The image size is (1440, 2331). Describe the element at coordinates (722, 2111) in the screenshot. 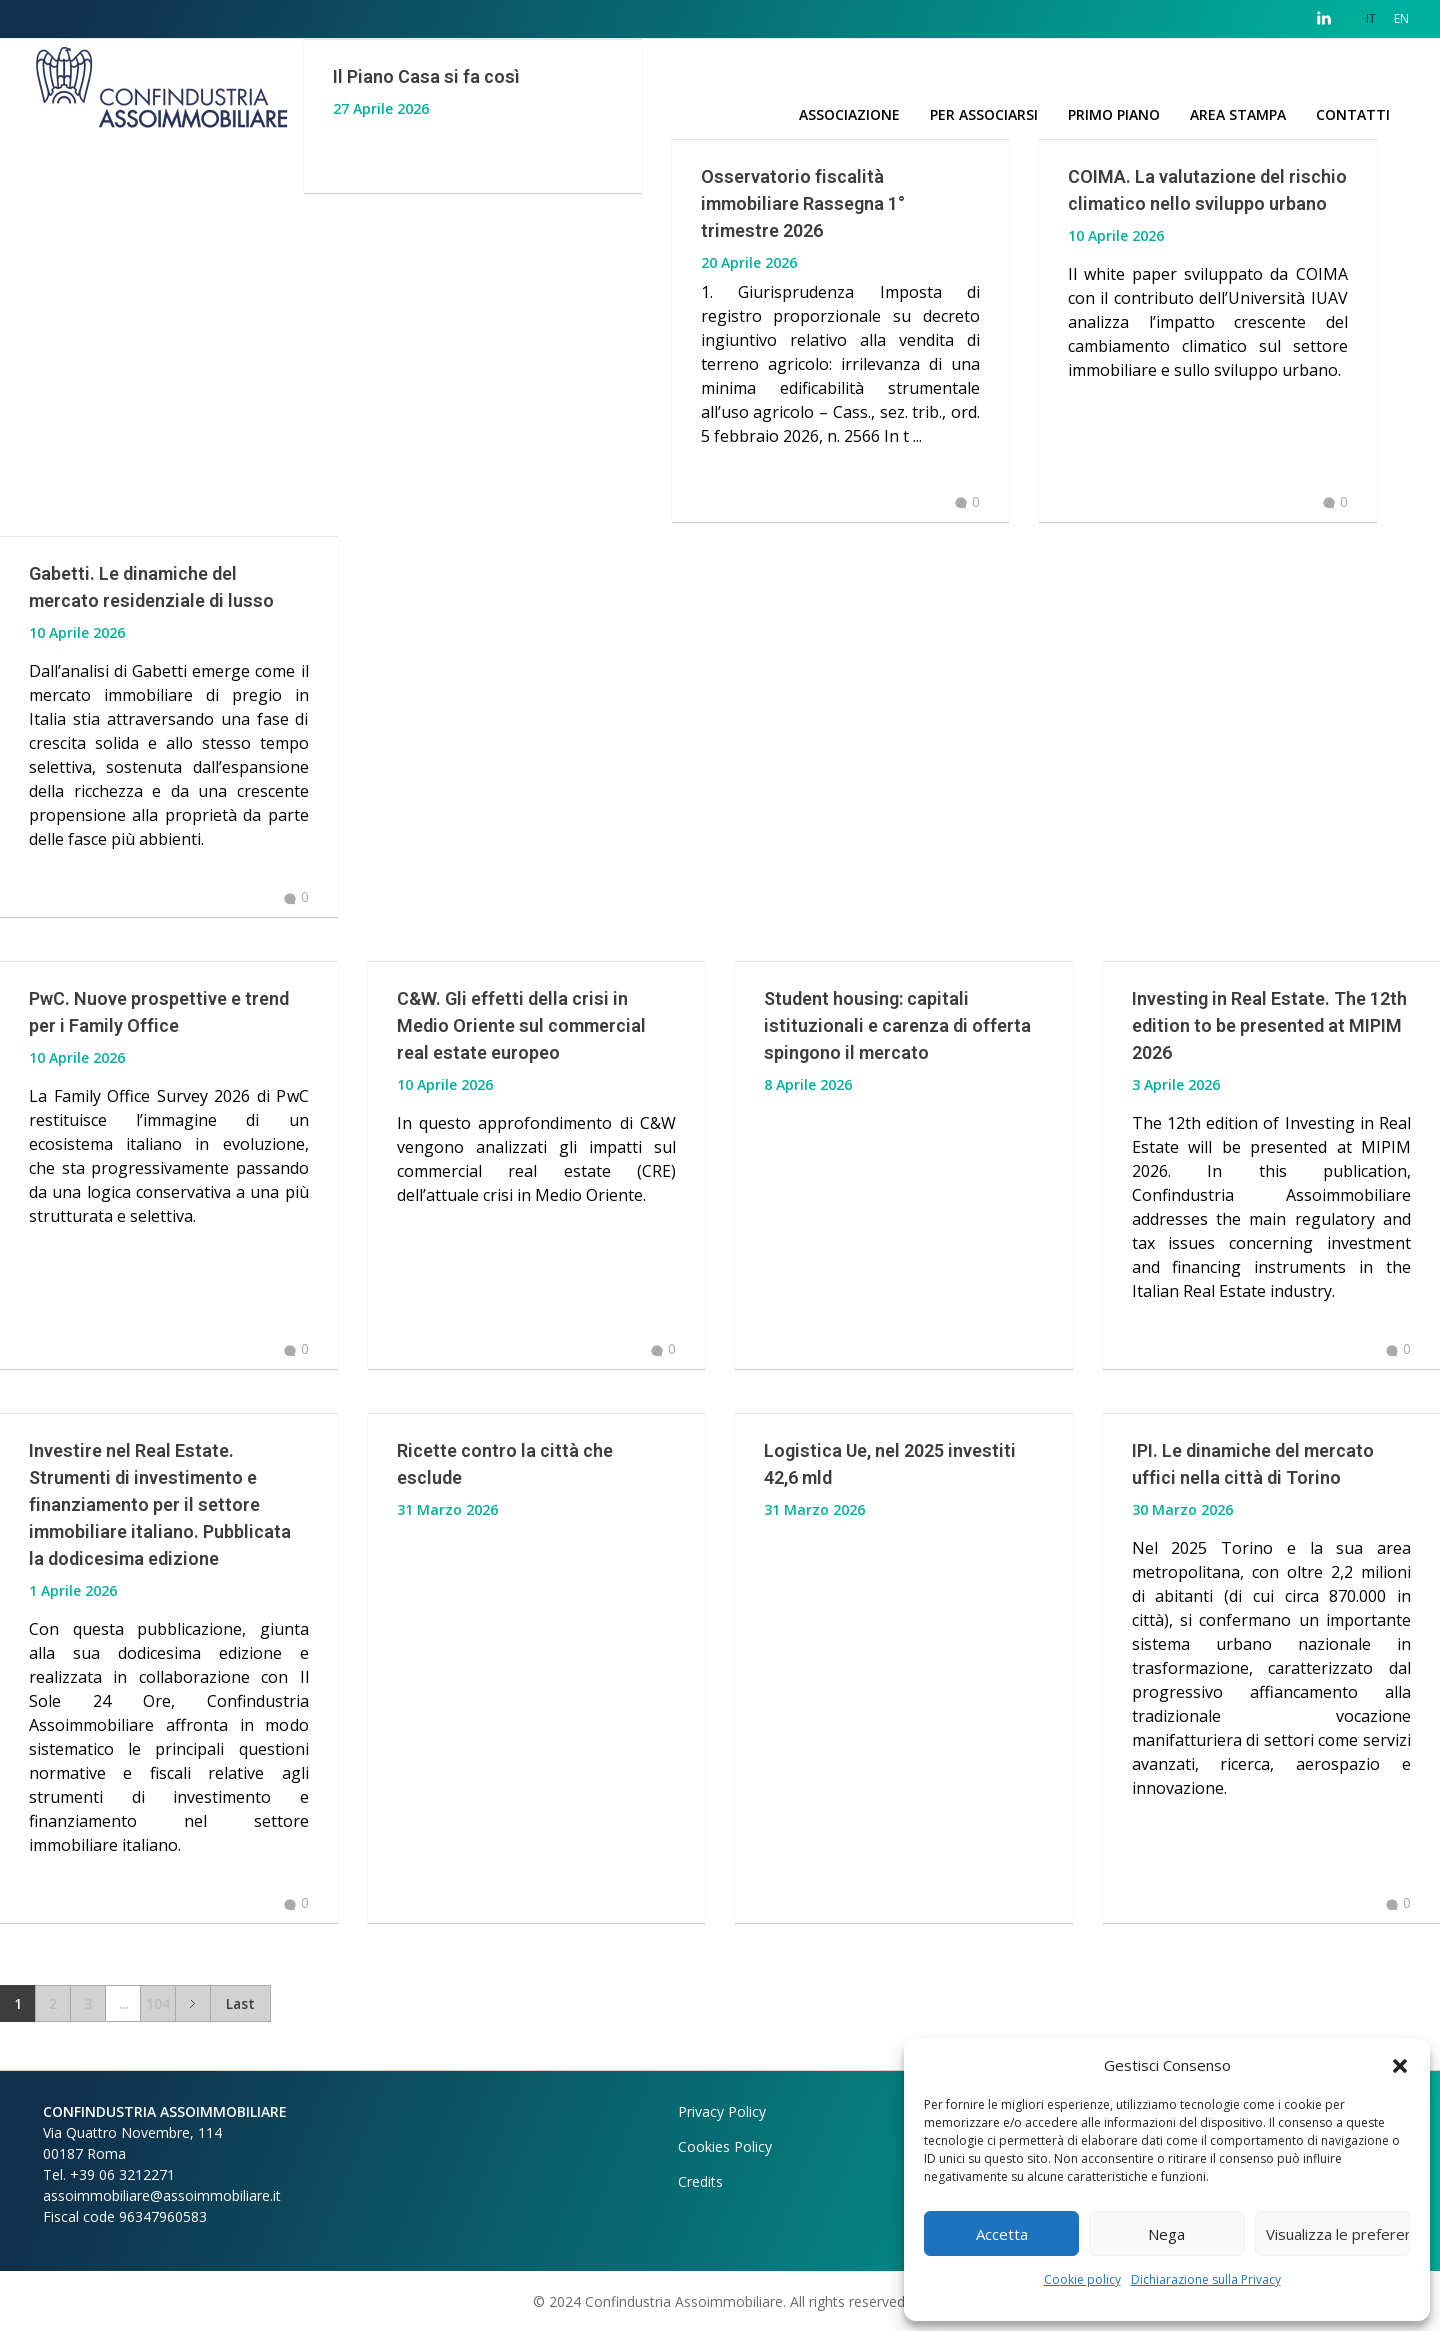

I see `Privacy Policy` at that location.